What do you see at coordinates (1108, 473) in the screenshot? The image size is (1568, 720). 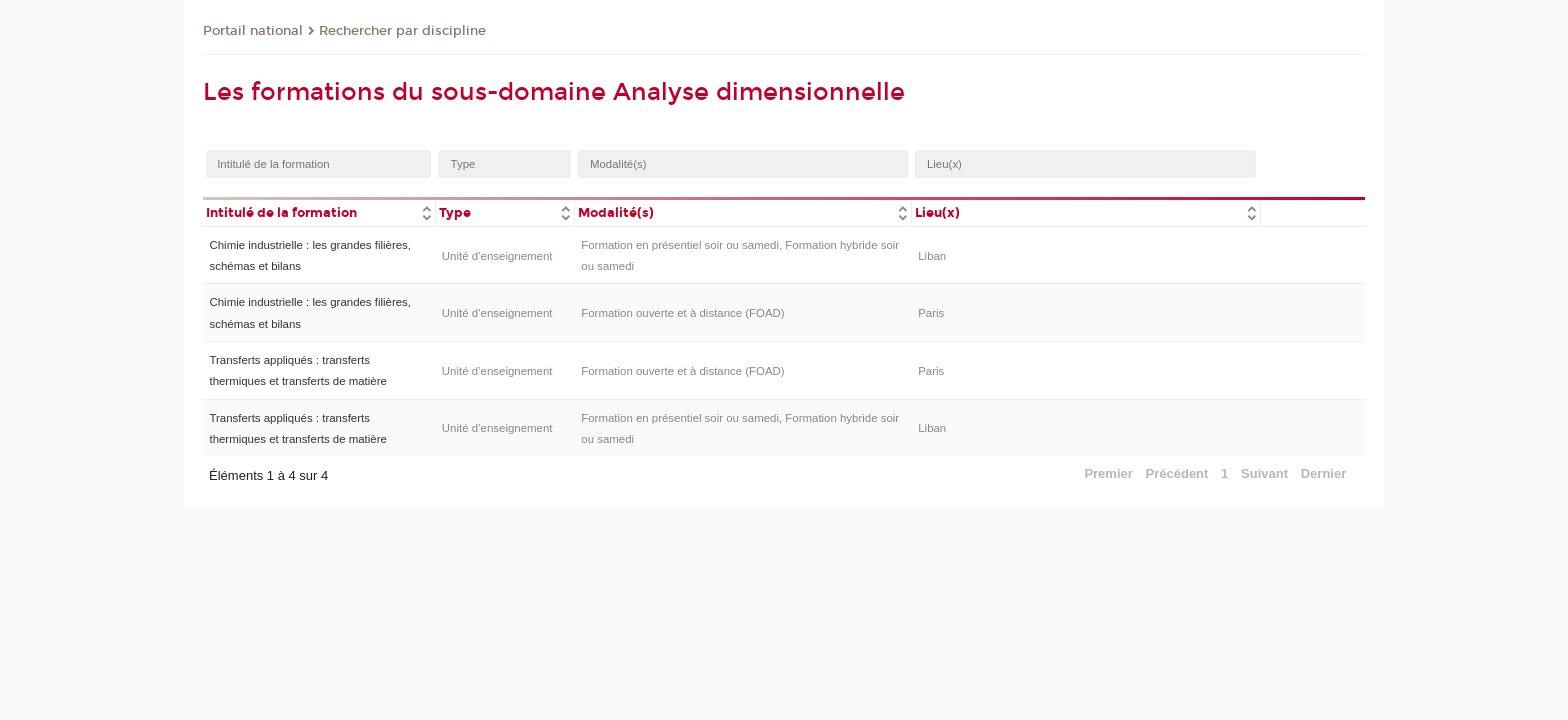 I see `Premier` at bounding box center [1108, 473].